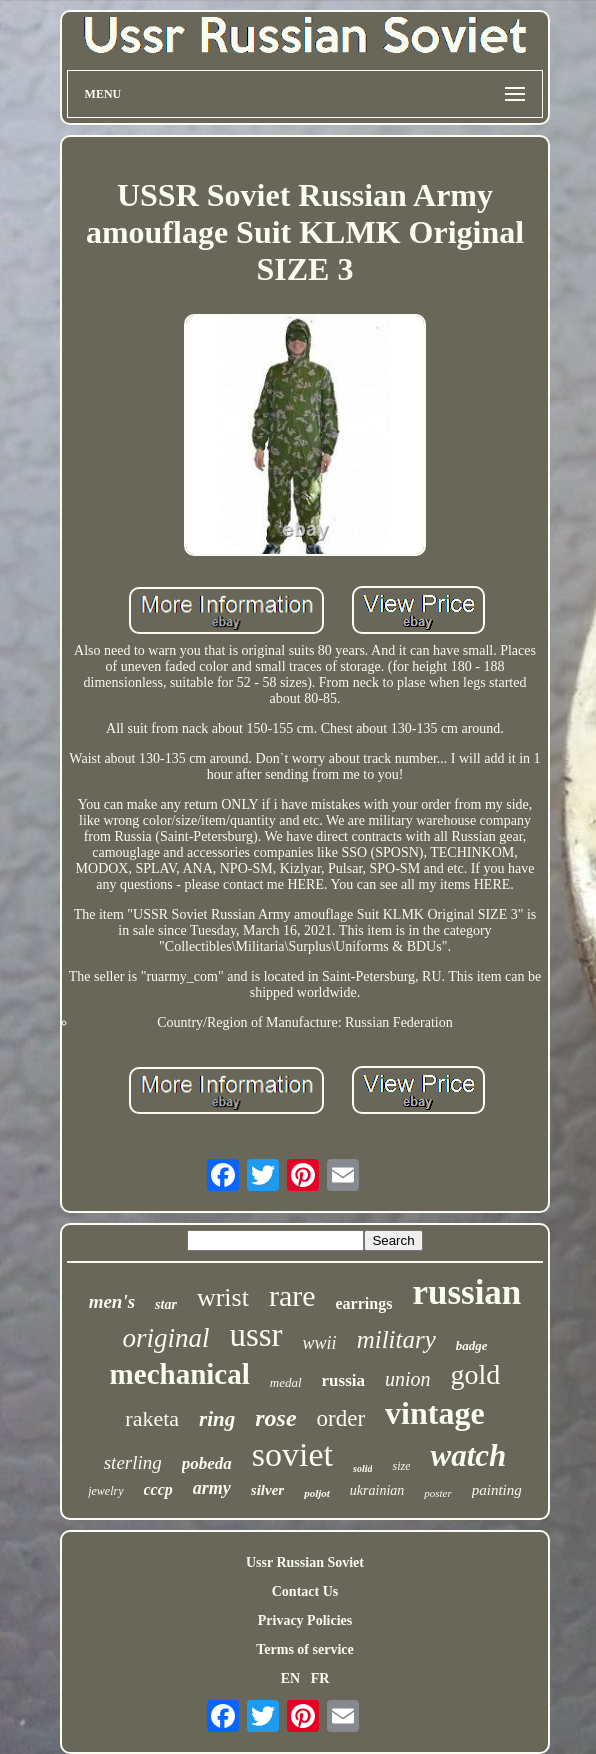 This screenshot has height=1754, width=596. What do you see at coordinates (133, 1462) in the screenshot?
I see `sterling` at bounding box center [133, 1462].